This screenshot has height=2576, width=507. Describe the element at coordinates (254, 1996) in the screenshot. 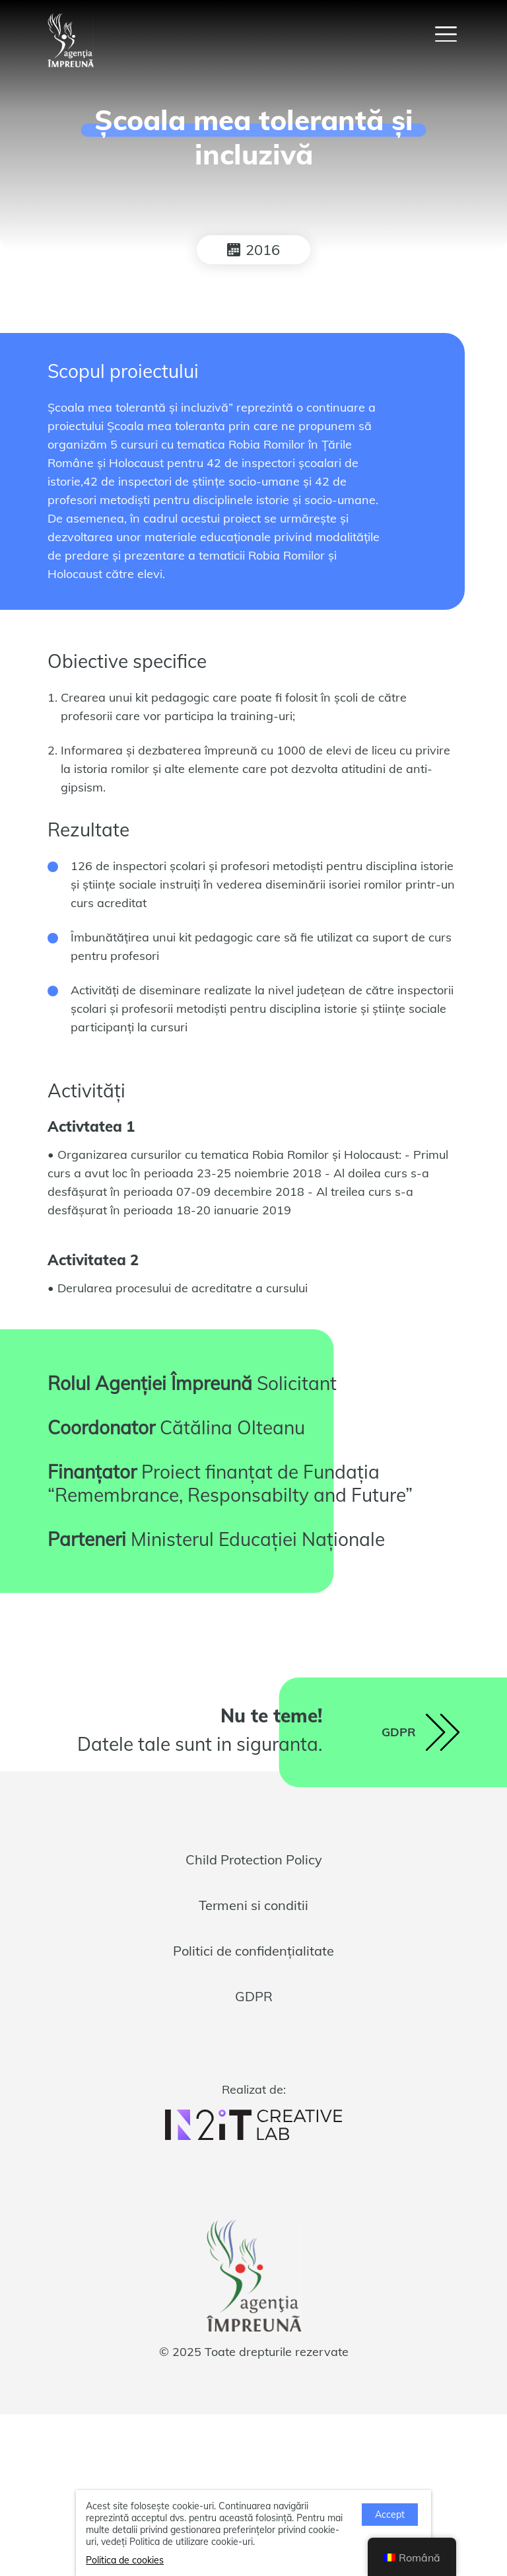

I see `GDPR` at that location.